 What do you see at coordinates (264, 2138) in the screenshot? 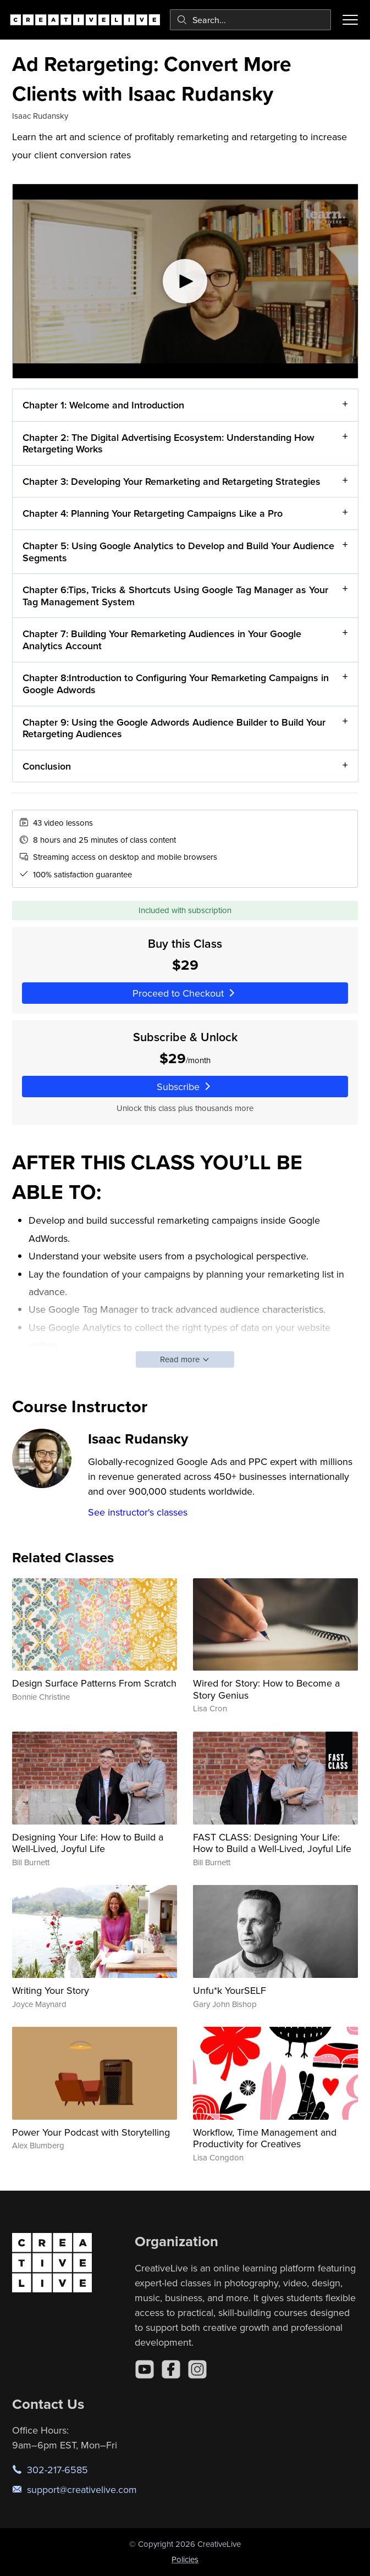
I see `Workflow, Time Management and Productivity for Creatives` at bounding box center [264, 2138].